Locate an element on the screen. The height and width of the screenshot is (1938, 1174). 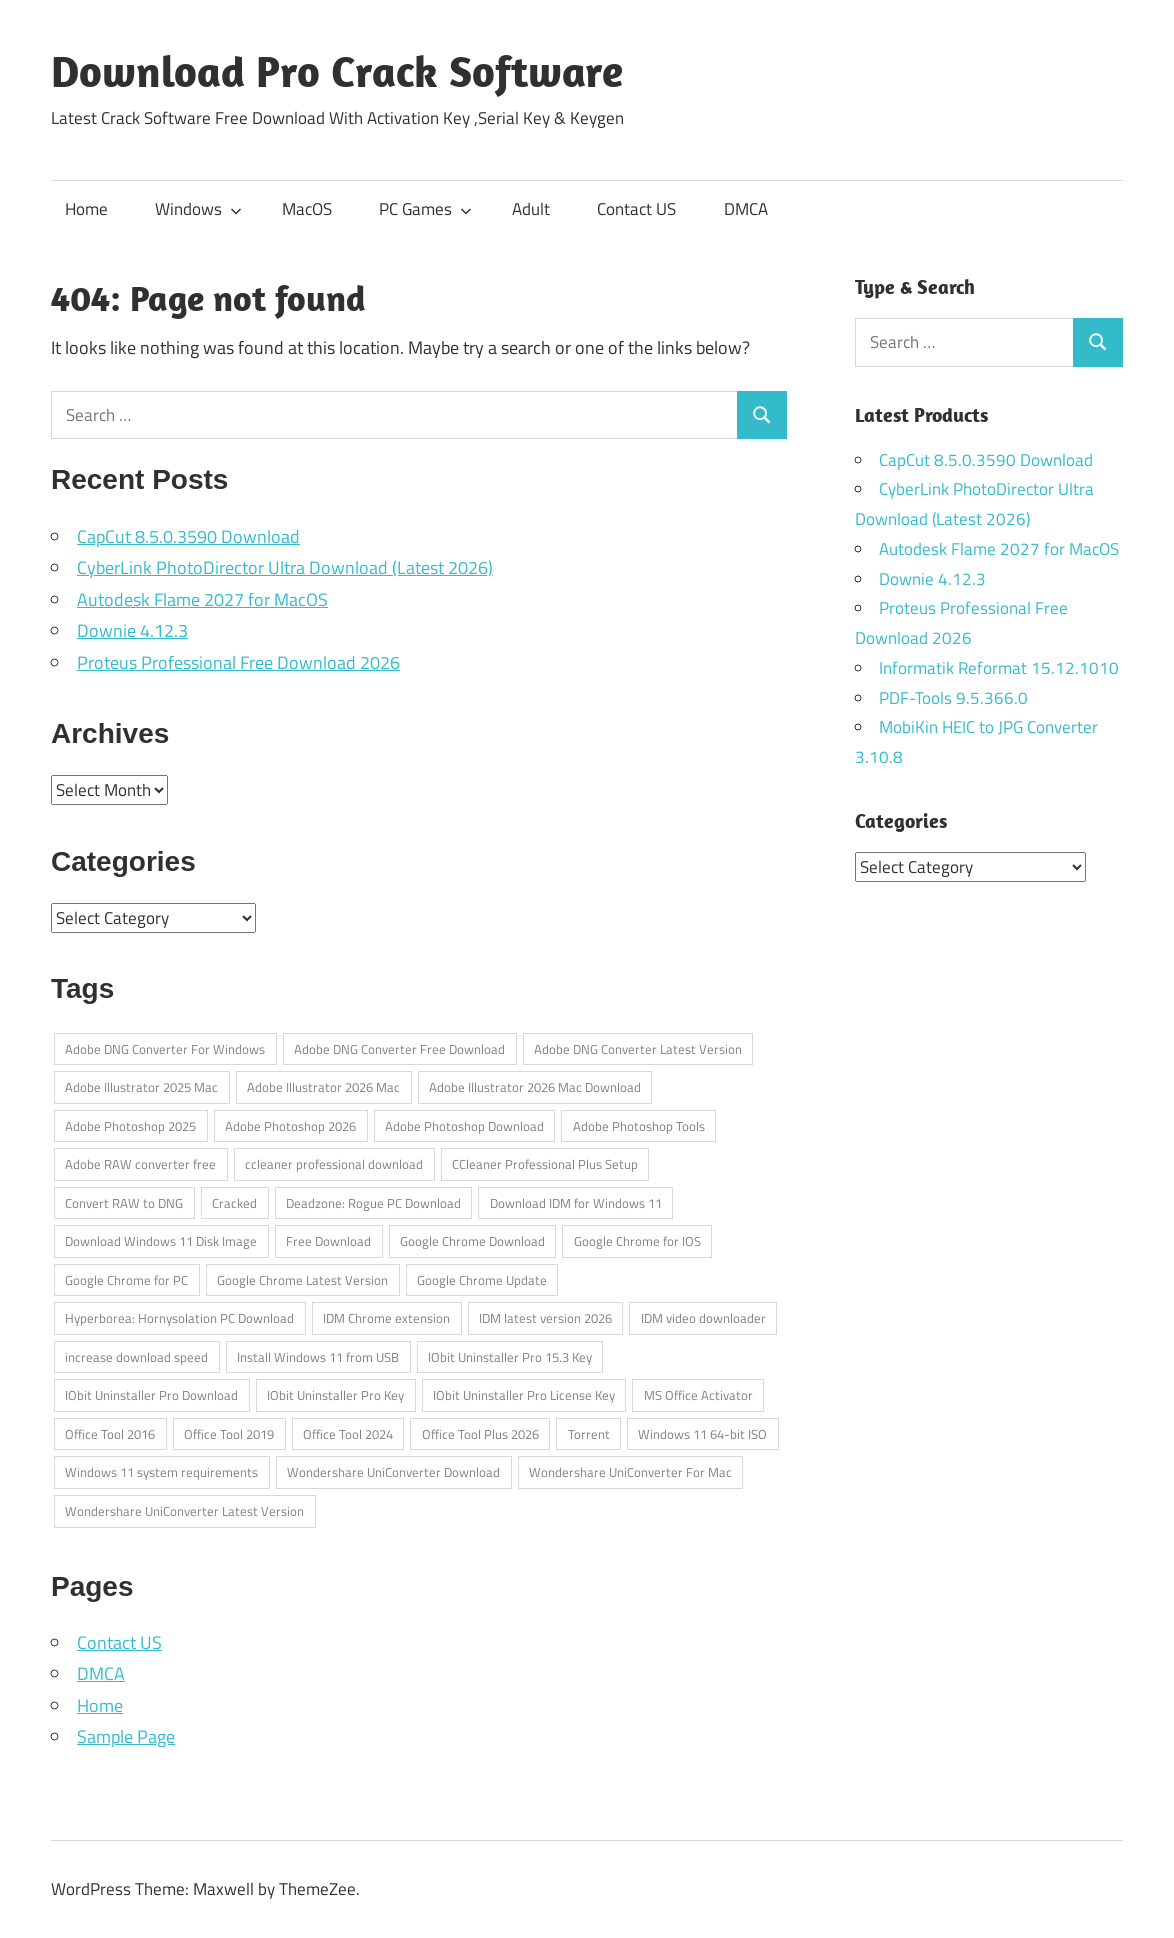
Adobe Photoshop 2026 [Adobe Photoshop 2026 (1 item)] is located at coordinates (290, 1126).